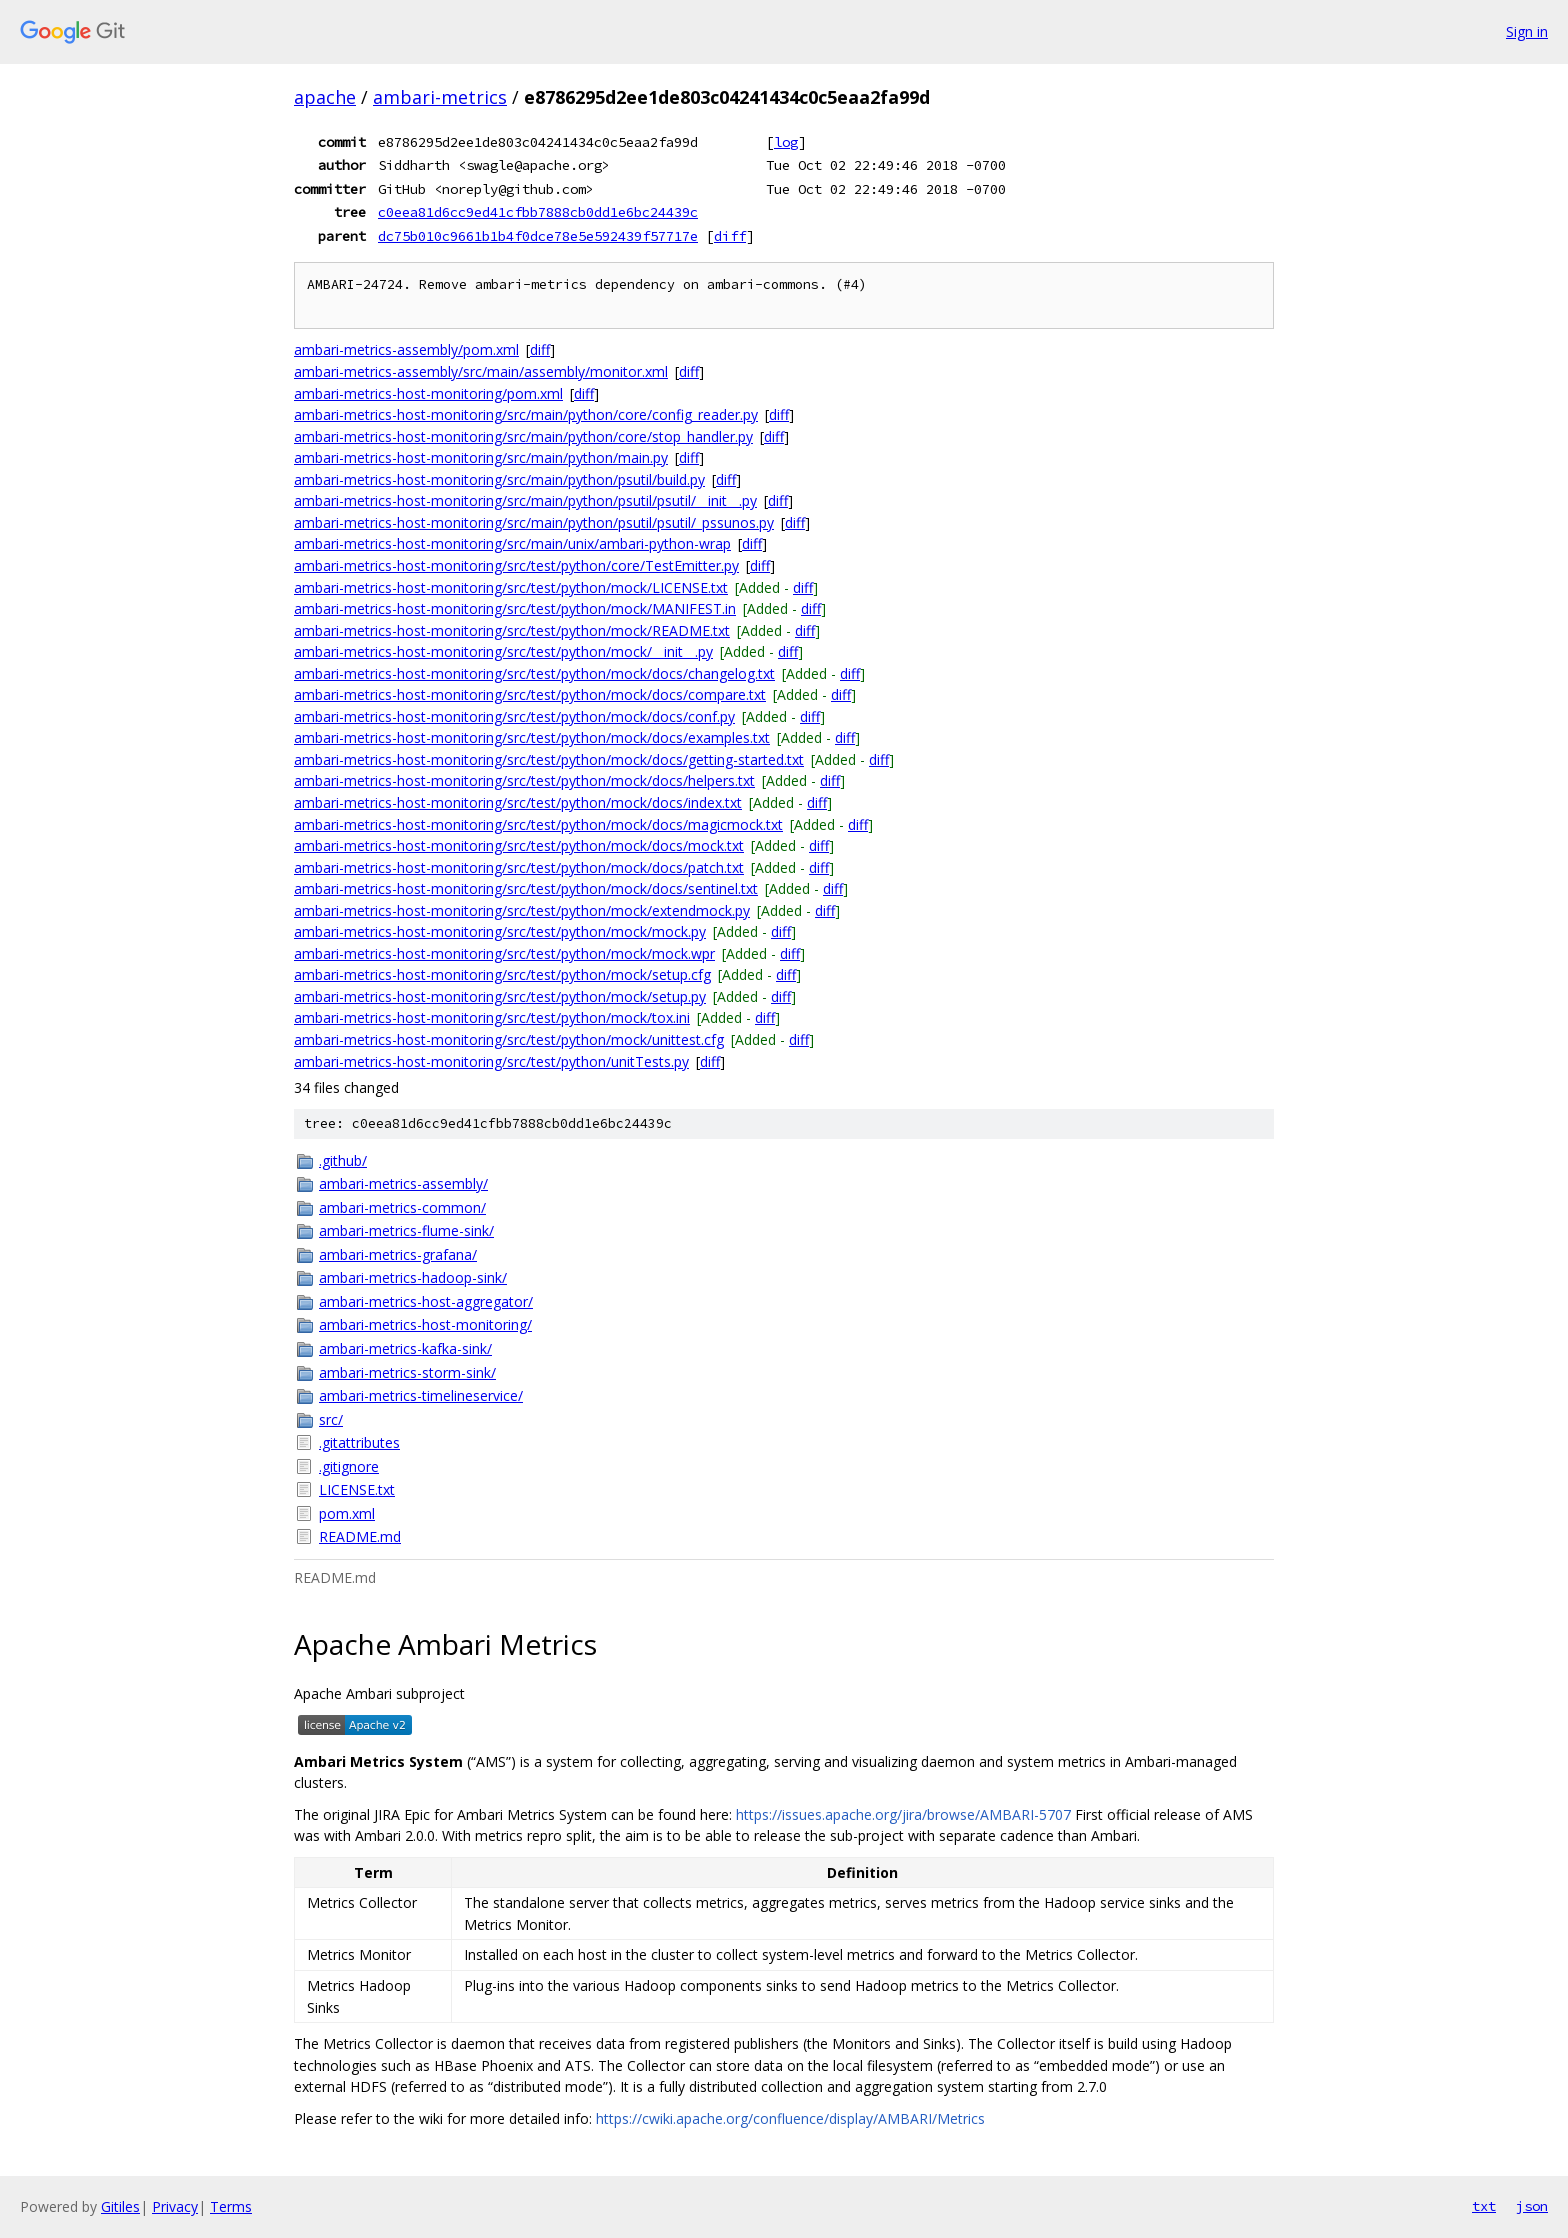 The height and width of the screenshot is (2238, 1568). What do you see at coordinates (519, 845) in the screenshot?
I see `ambari-metrics-host-monitoring/src/test/python/mock/docs/mock.txt` at bounding box center [519, 845].